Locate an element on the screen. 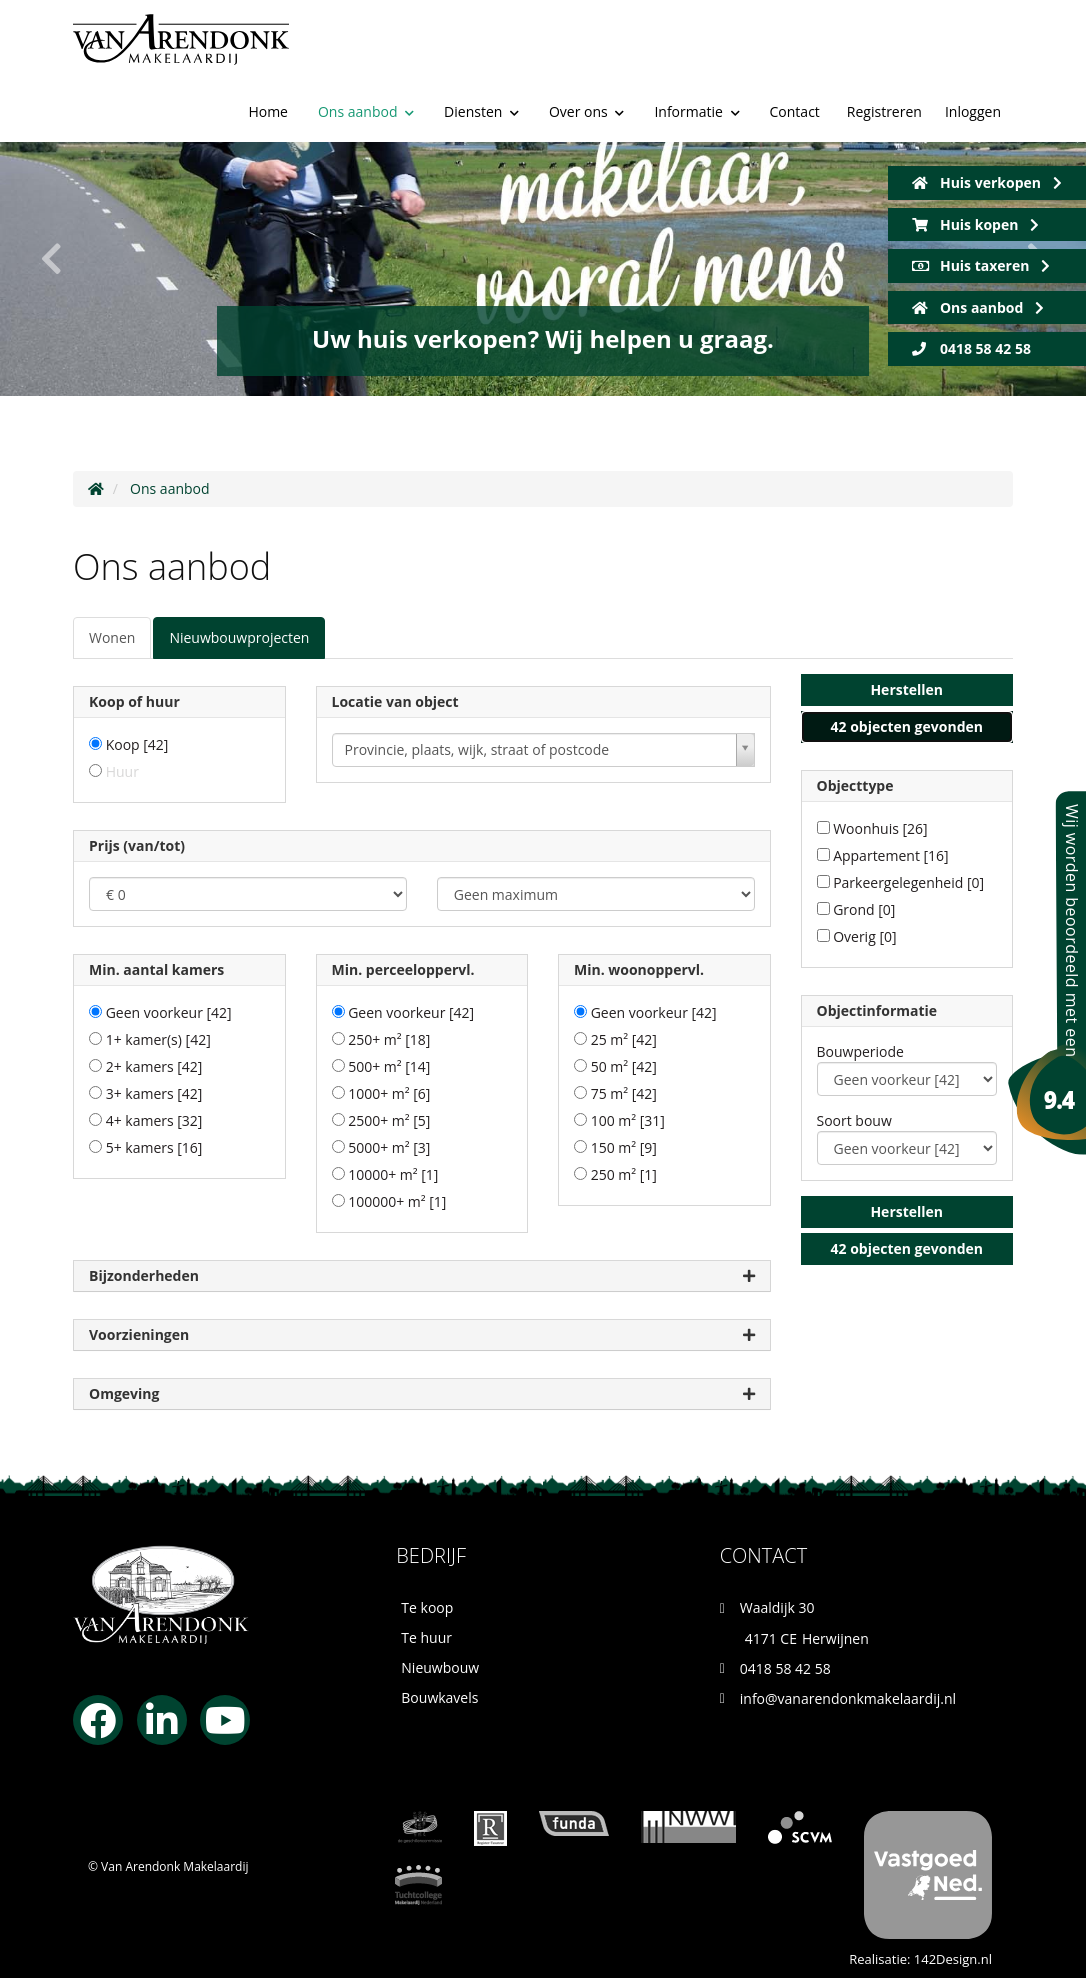  2500+ m² is located at coordinates (389, 1120).